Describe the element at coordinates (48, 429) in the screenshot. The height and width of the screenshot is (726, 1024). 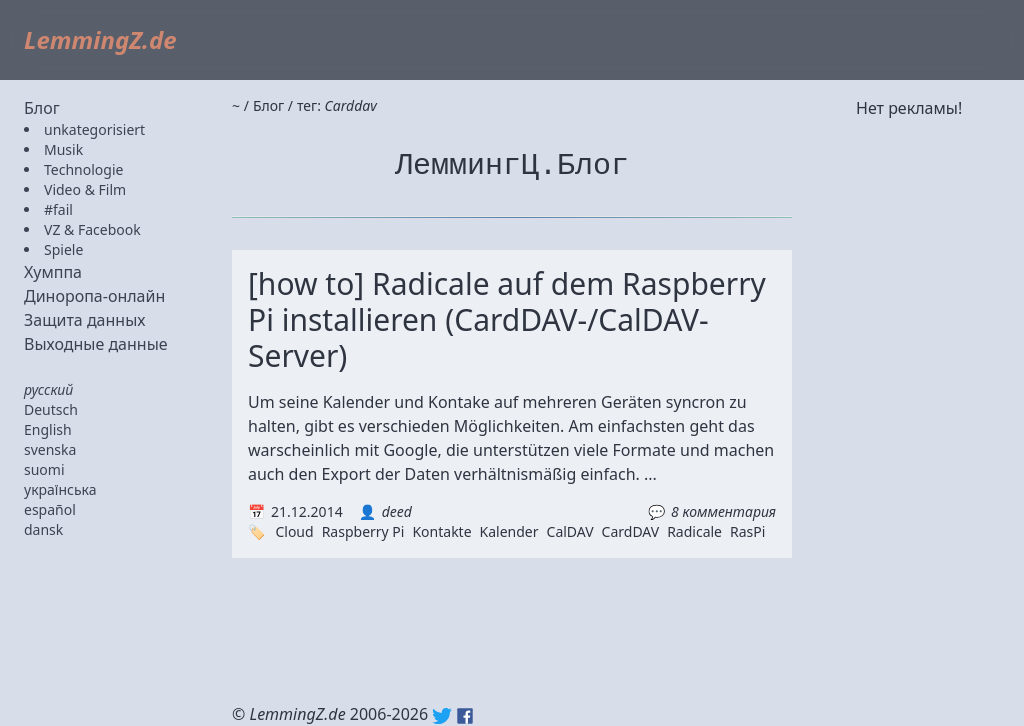
I see `English` at that location.